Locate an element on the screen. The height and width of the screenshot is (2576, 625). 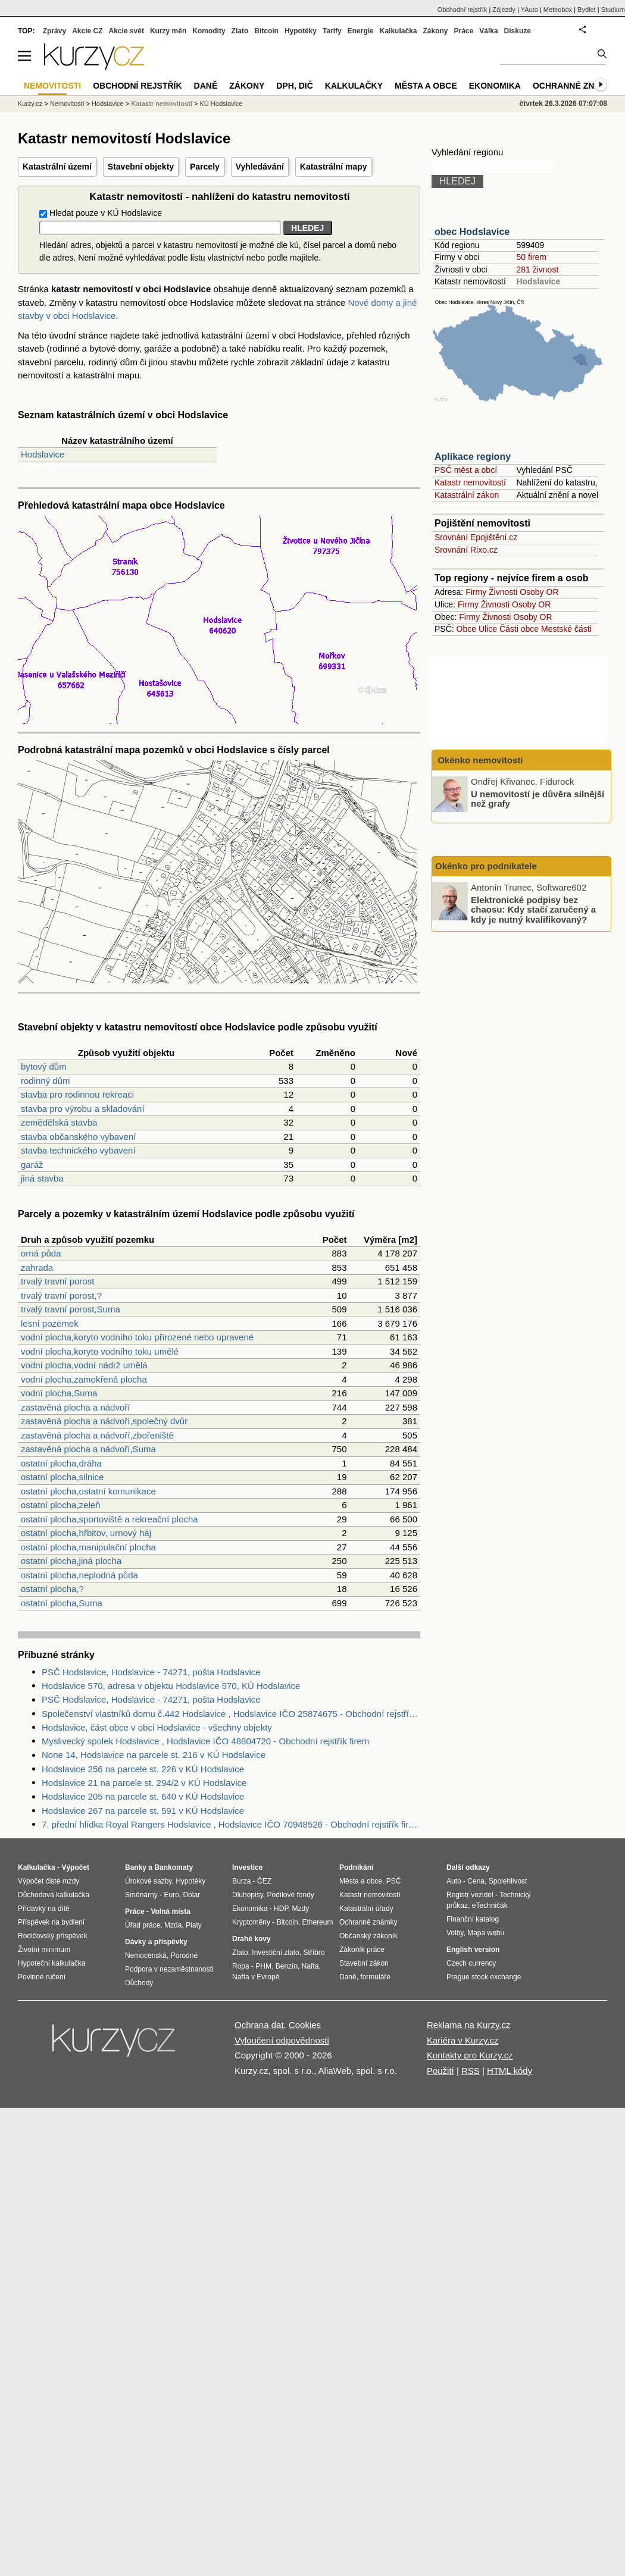
Hodslavice is located at coordinates (42, 454).